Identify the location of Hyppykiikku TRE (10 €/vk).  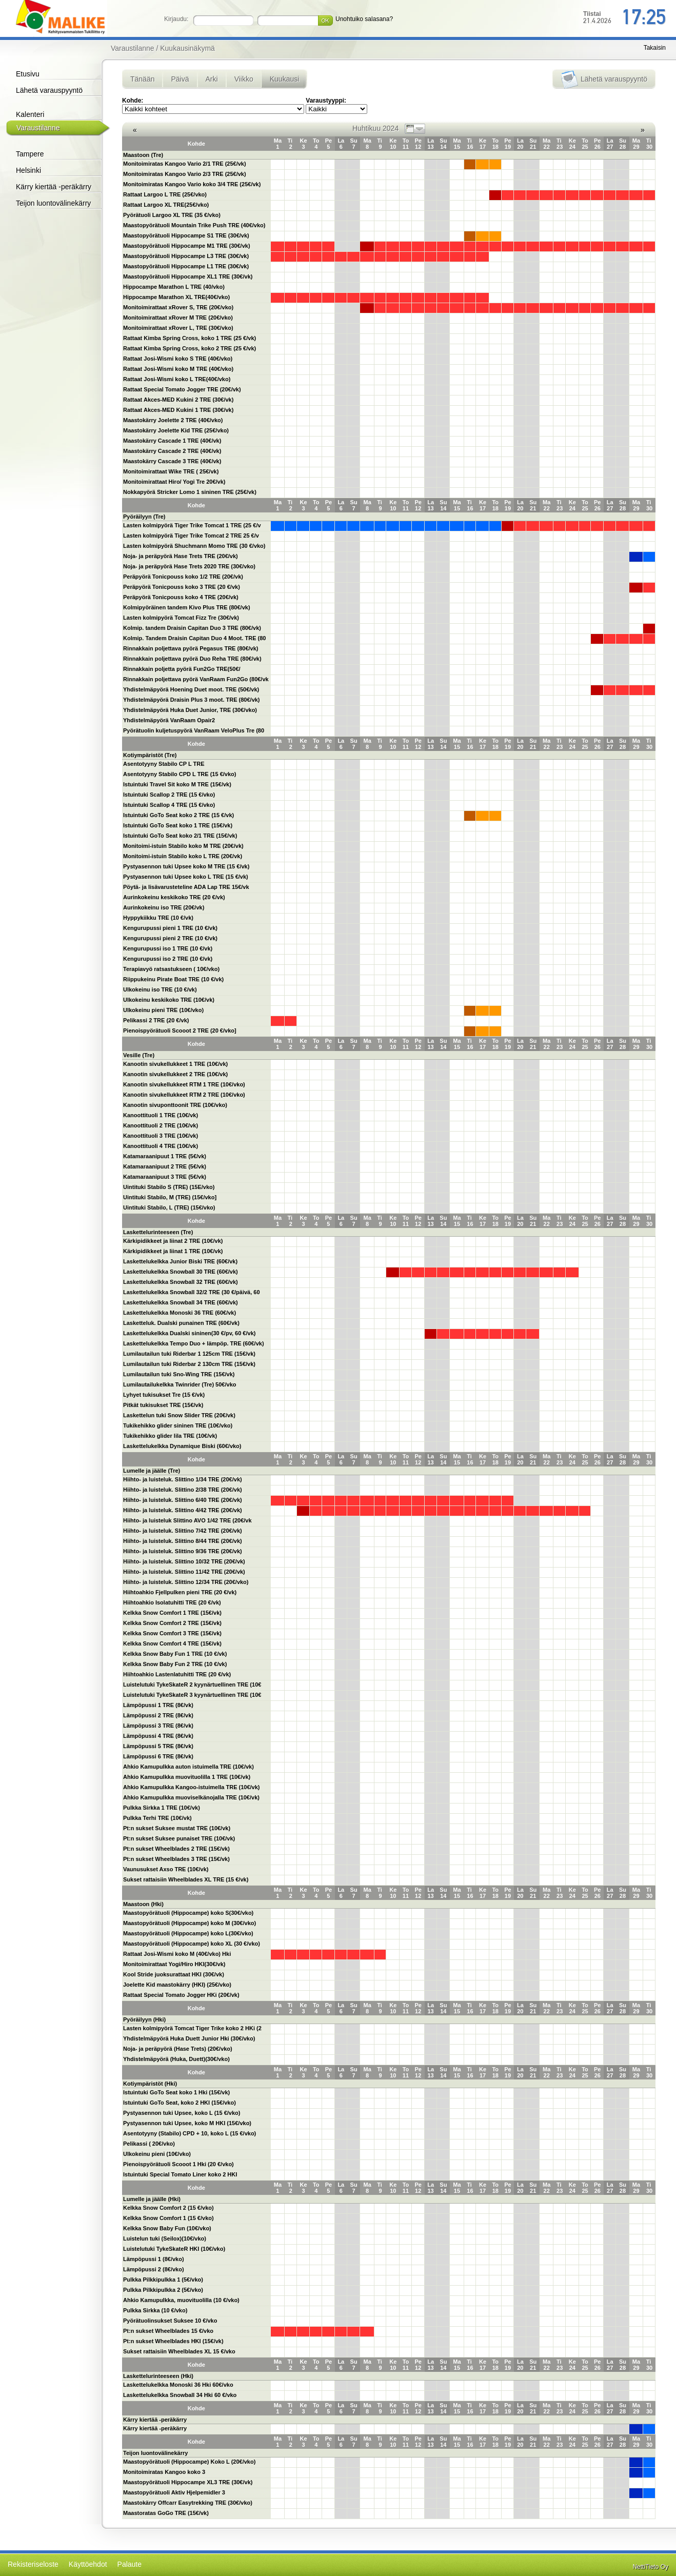
(158, 918).